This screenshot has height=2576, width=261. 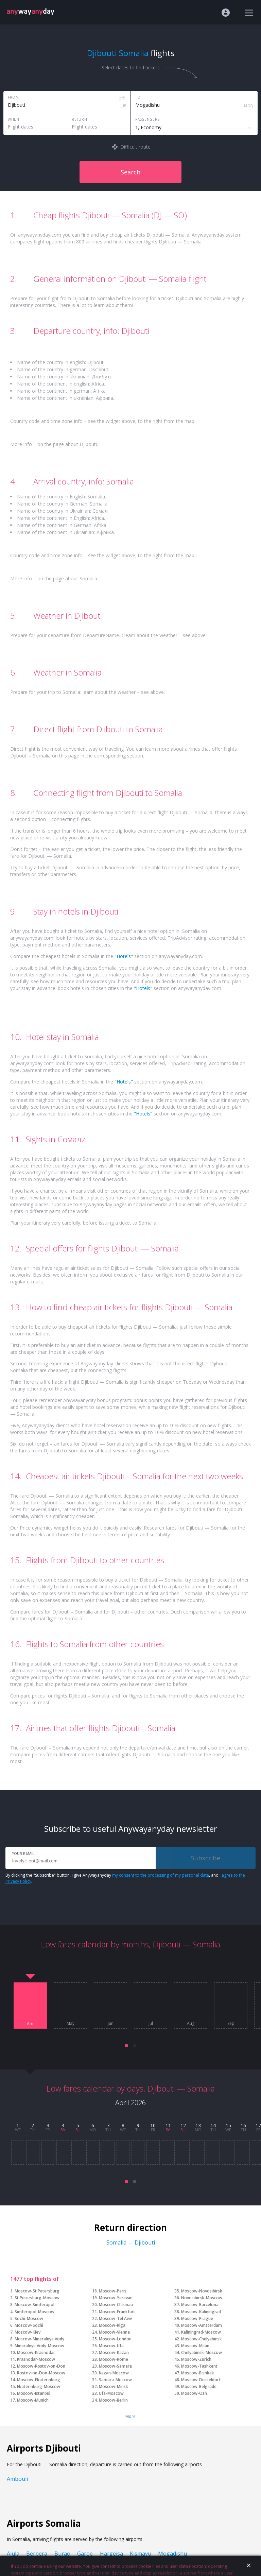 I want to click on Moscow-Ufa, so click(x=111, y=2346).